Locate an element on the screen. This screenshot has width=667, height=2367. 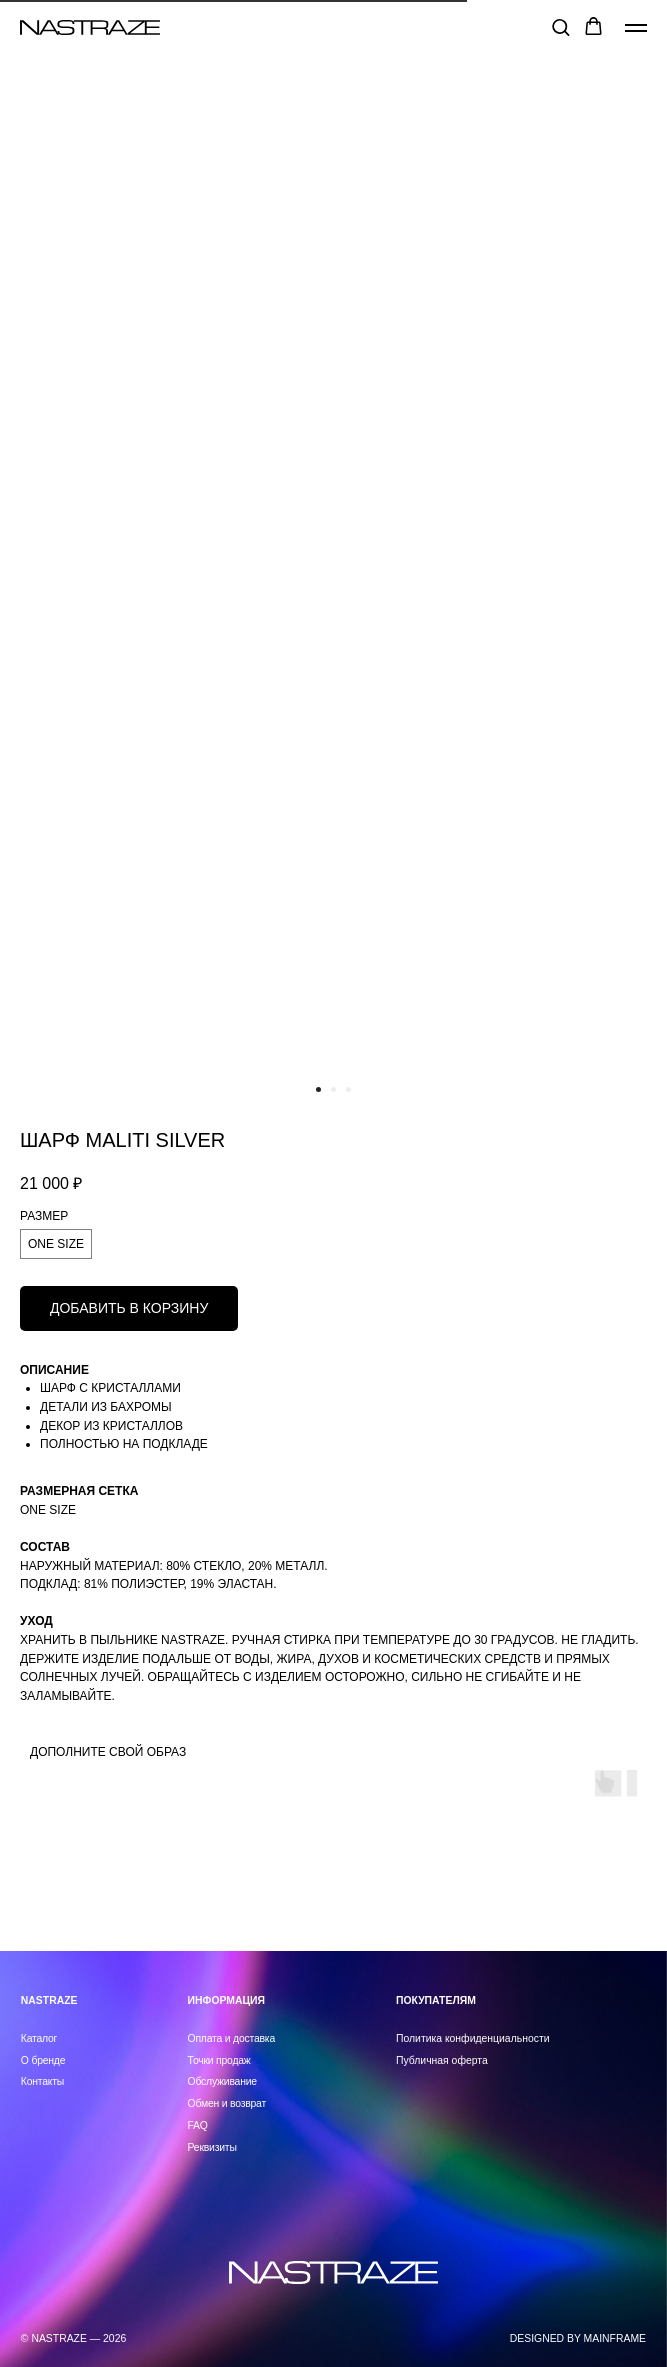
Обмен и возврат is located at coordinates (227, 2103).